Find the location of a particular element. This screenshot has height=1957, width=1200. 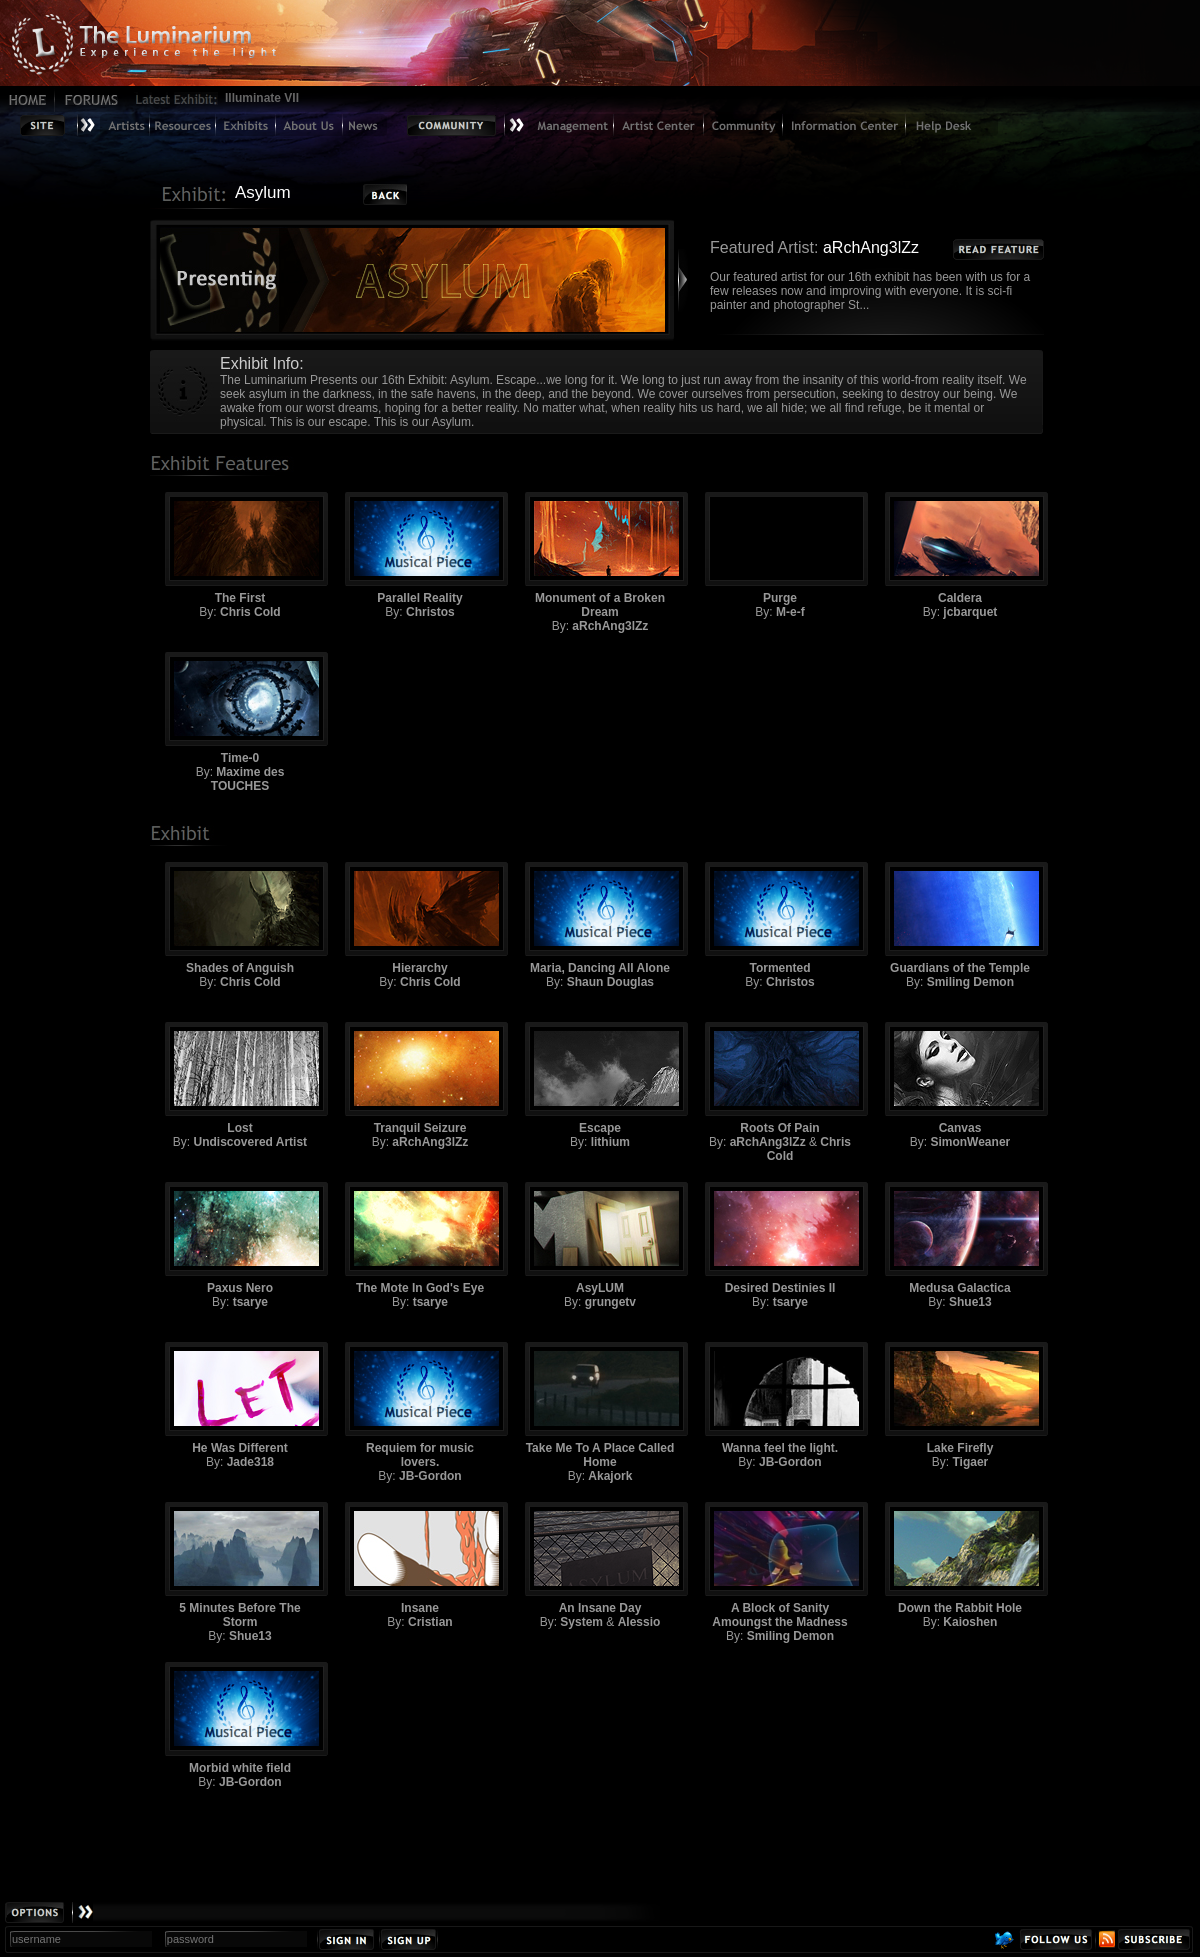

Requiem for music lovers. is located at coordinates (420, 1405).